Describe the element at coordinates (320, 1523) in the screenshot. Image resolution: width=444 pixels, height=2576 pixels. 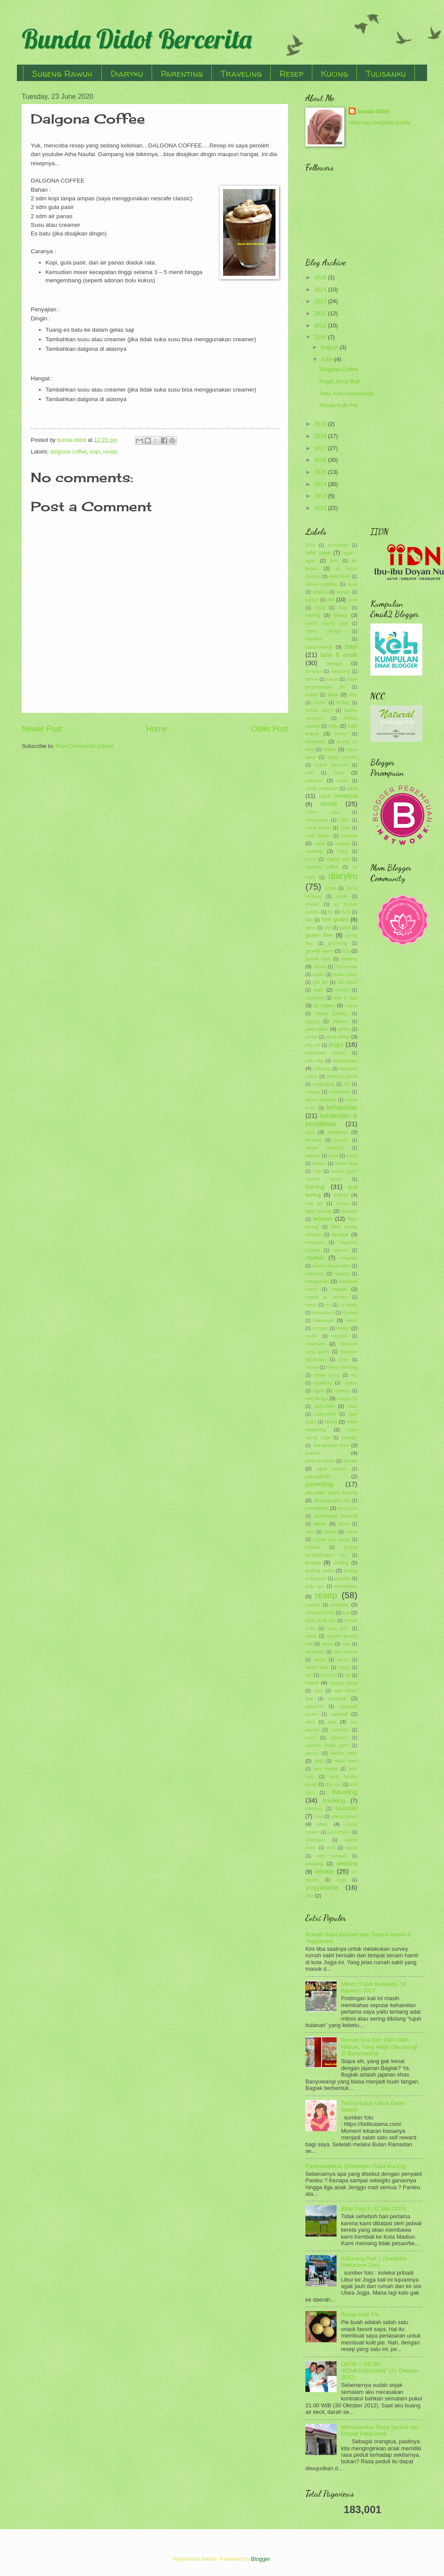
I see `piknik` at that location.